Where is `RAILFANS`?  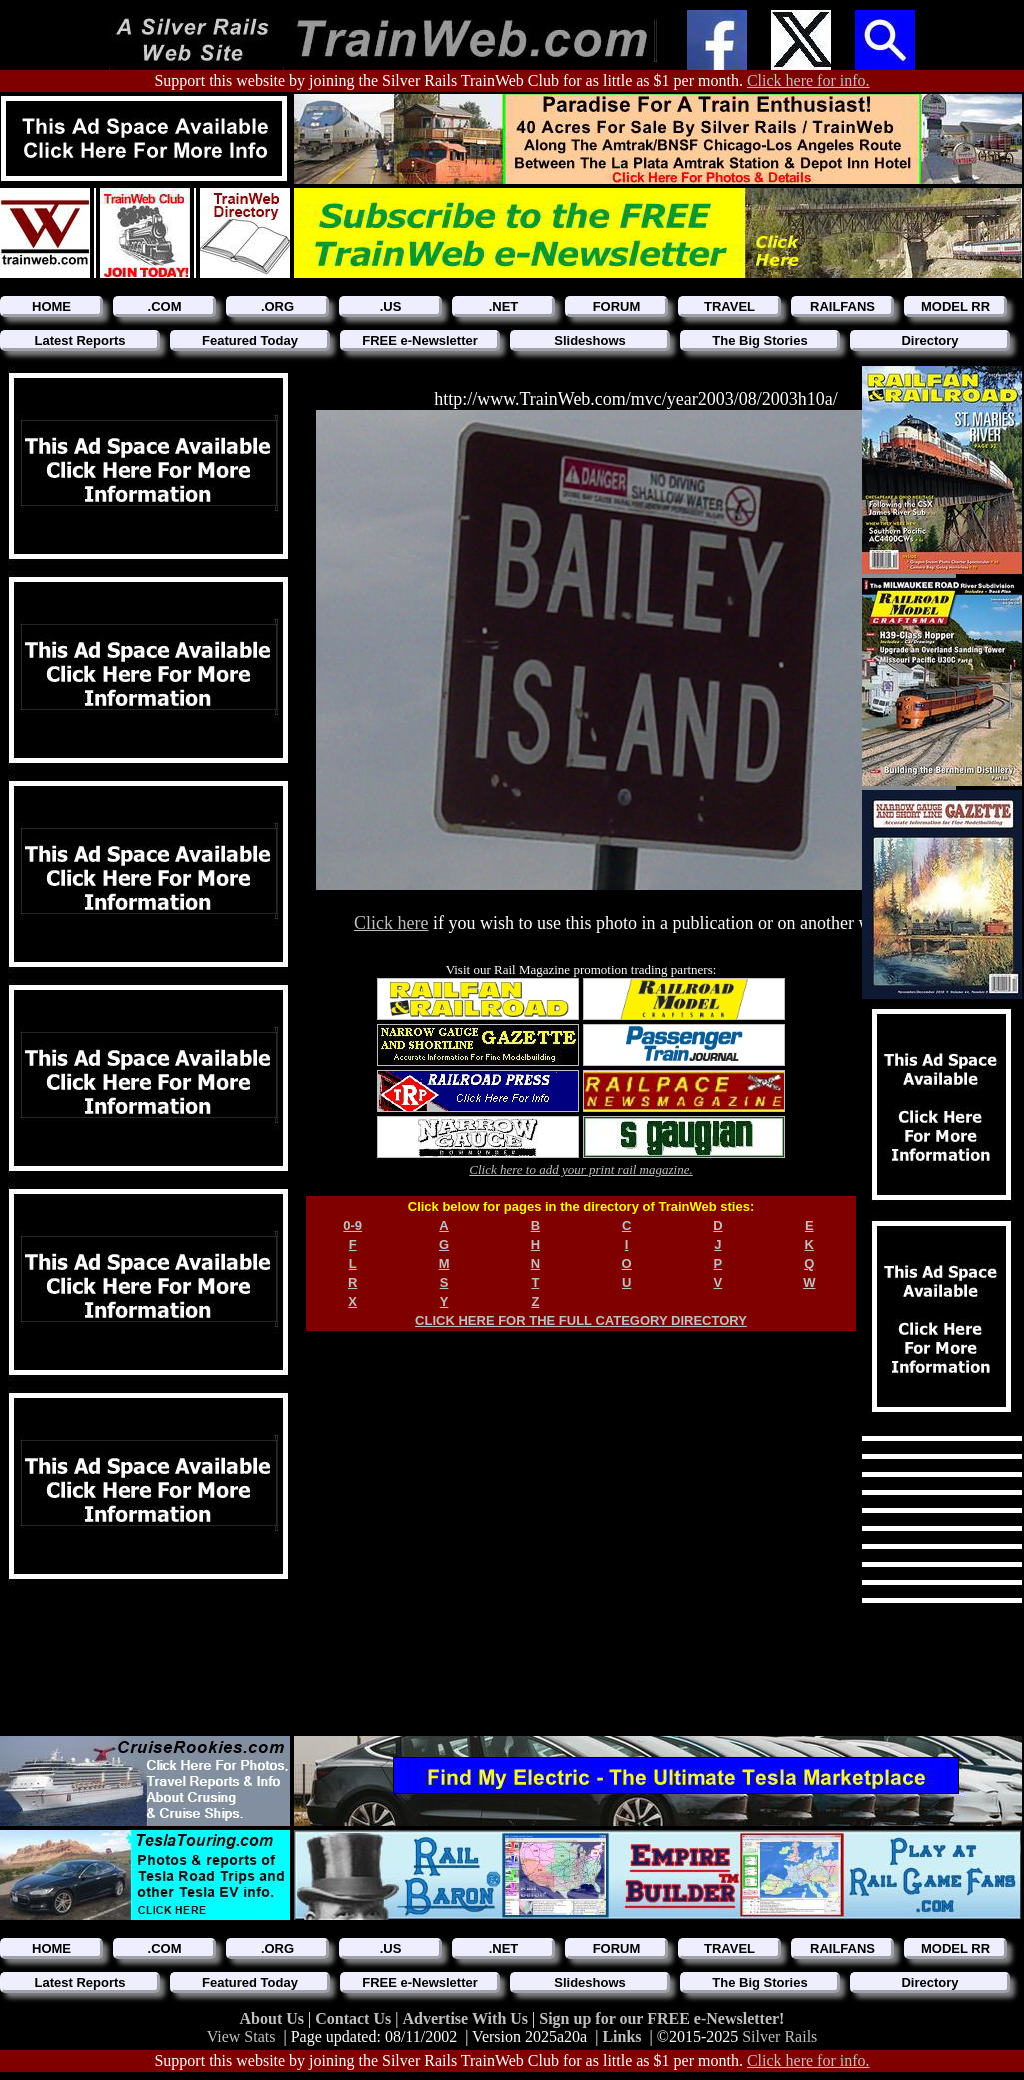 RAILFANS is located at coordinates (842, 306).